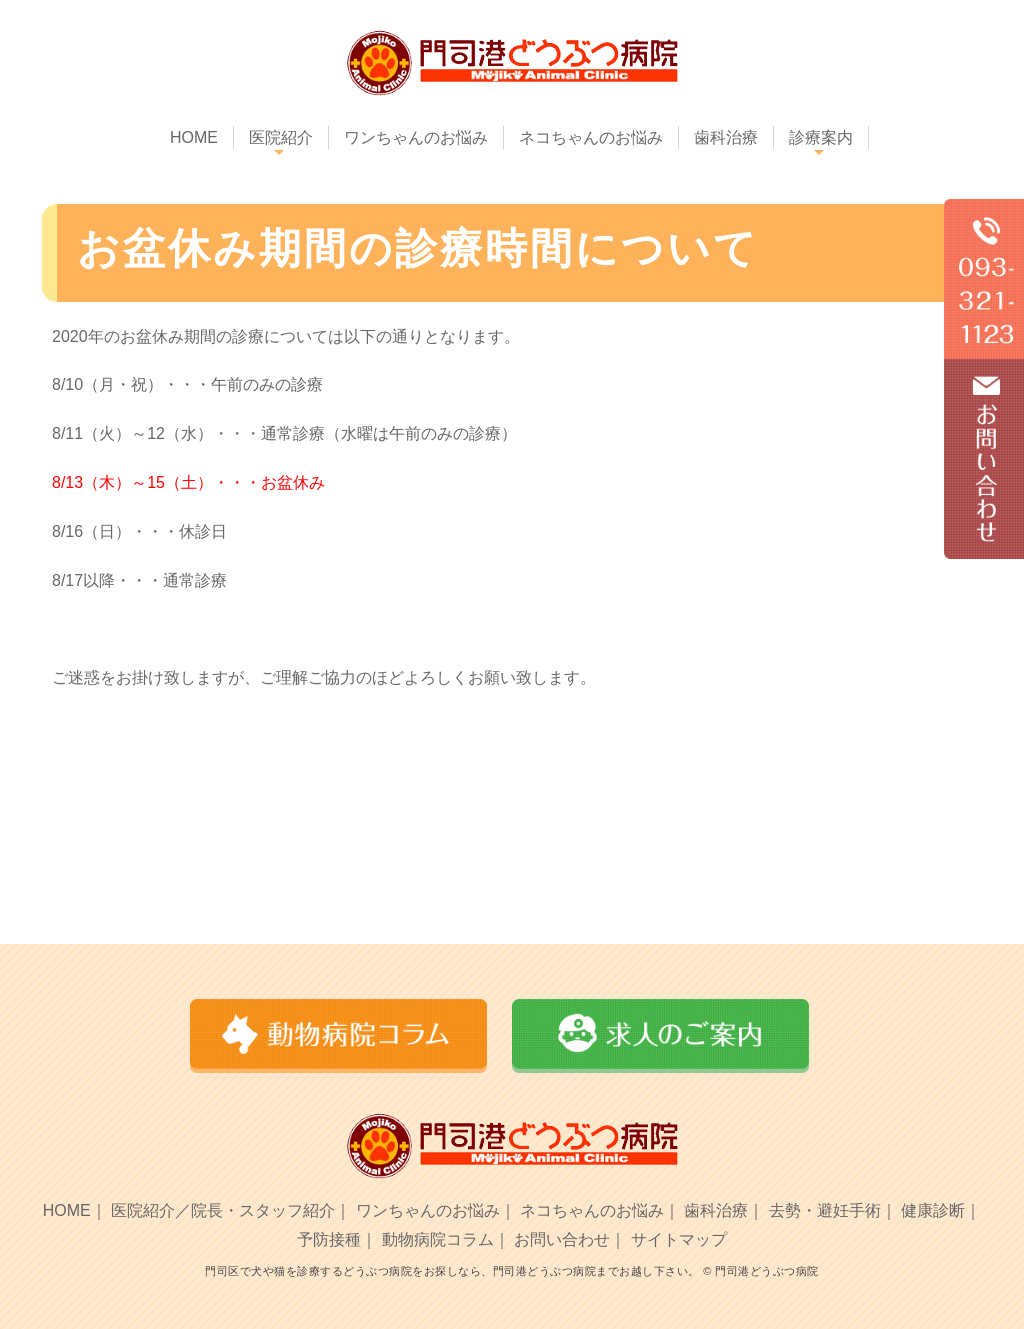 Image resolution: width=1024 pixels, height=1329 pixels. I want to click on 動物病院コラム, so click(438, 1239).